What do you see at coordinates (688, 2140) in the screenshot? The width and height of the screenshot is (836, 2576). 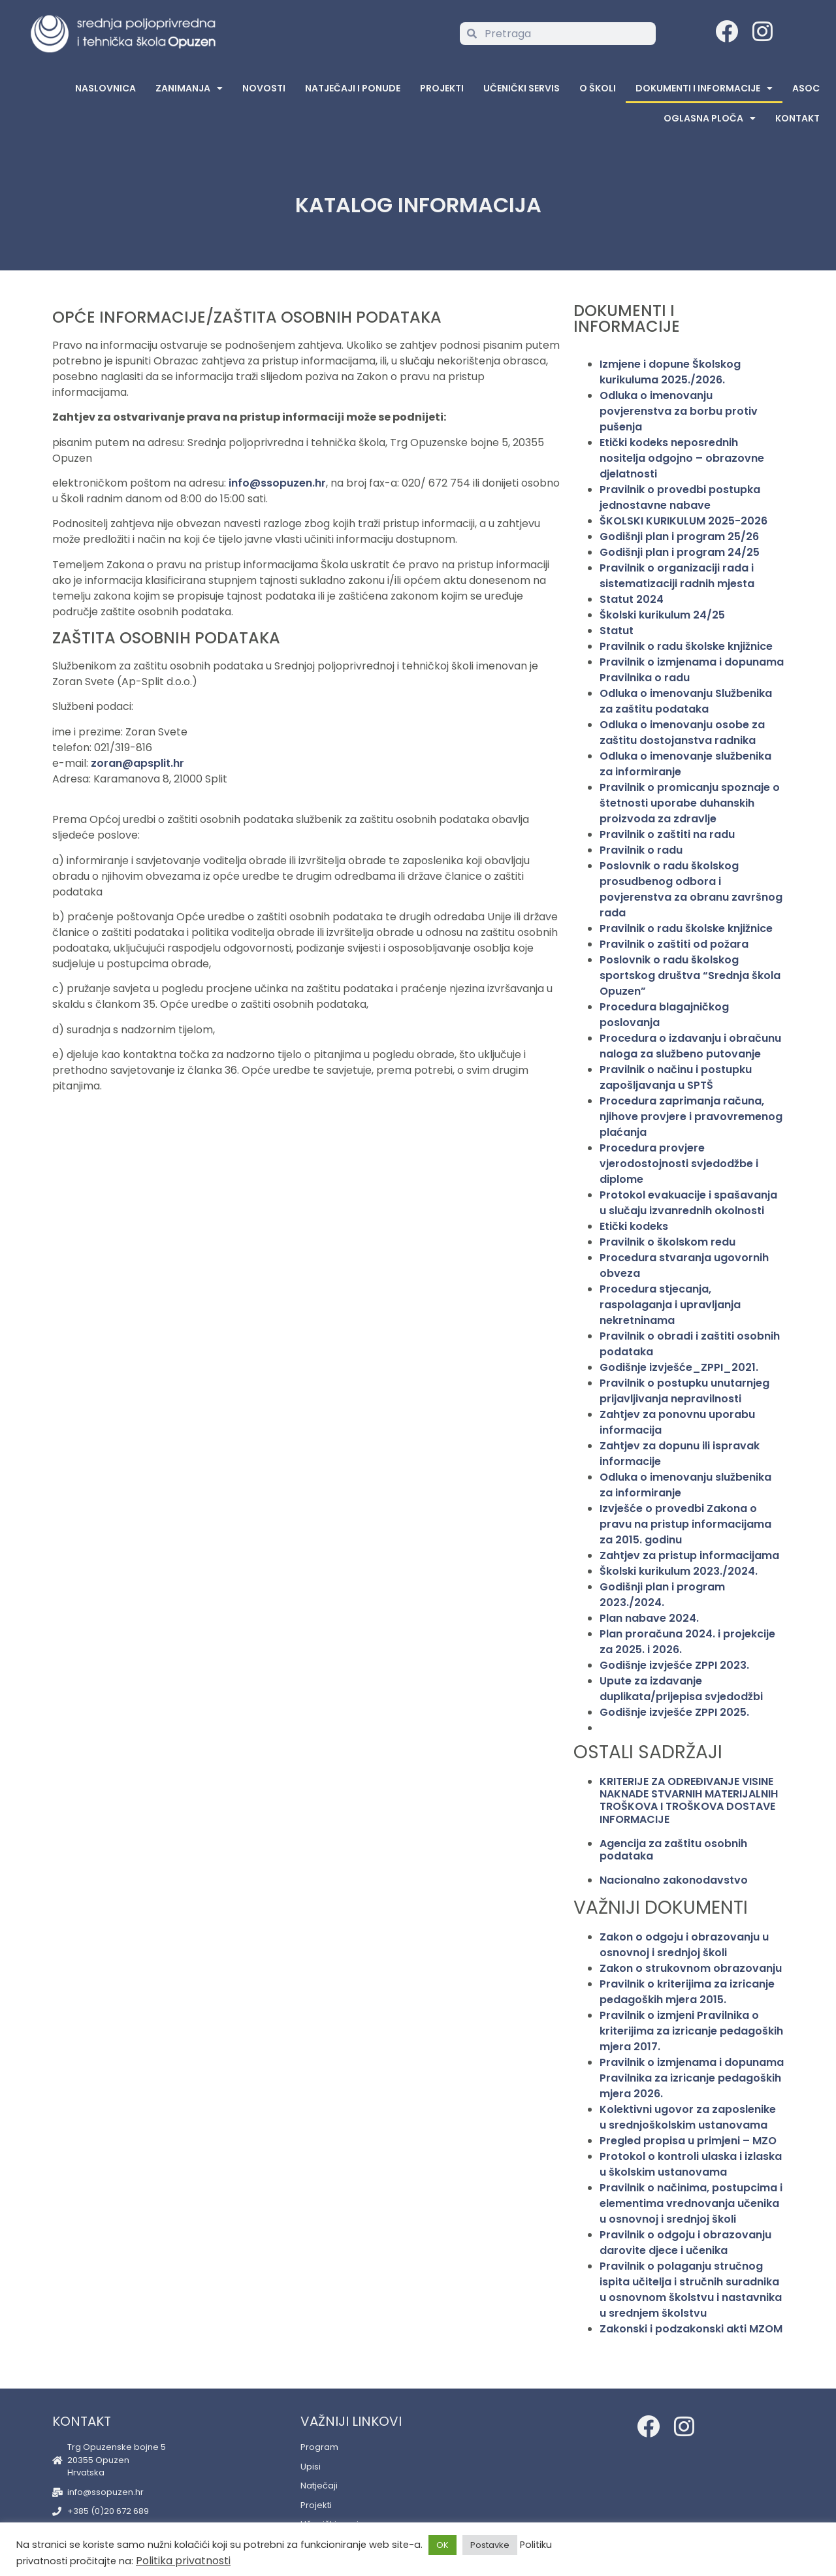 I see `Pregled propisa u primjeni – MZO` at bounding box center [688, 2140].